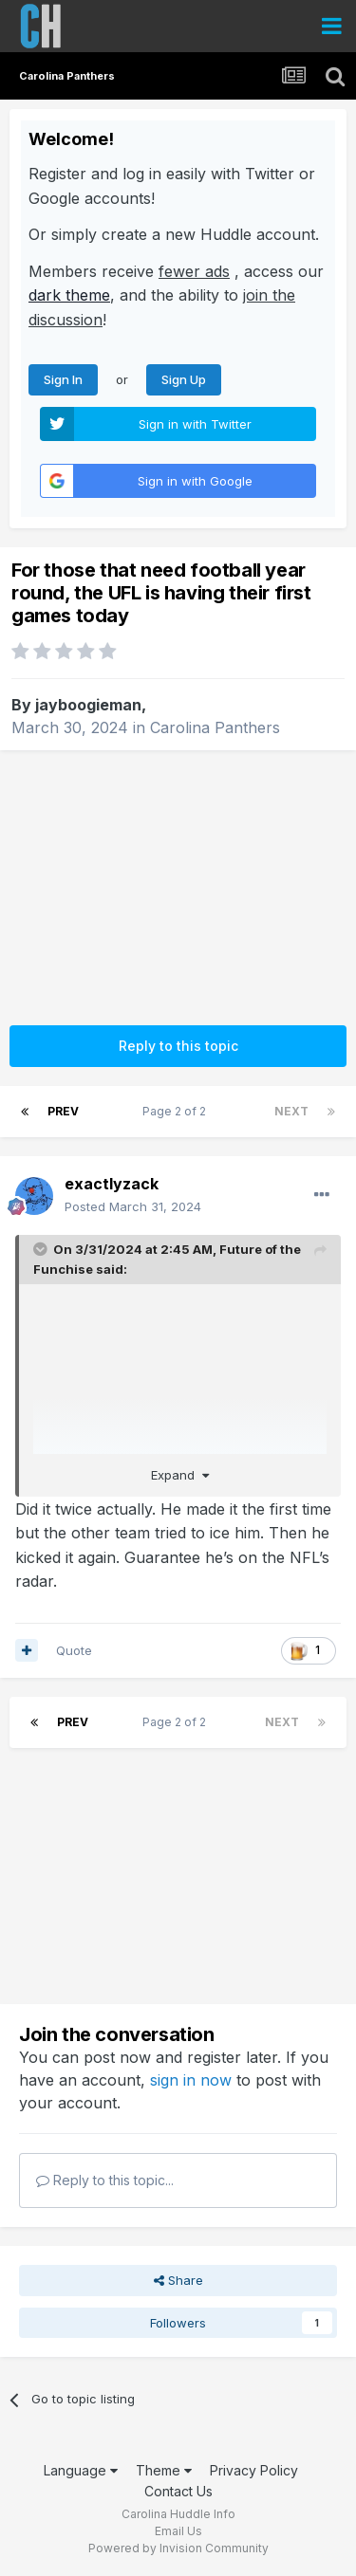 The image size is (356, 2576). Describe the element at coordinates (254, 2470) in the screenshot. I see `Privacy Policy` at that location.